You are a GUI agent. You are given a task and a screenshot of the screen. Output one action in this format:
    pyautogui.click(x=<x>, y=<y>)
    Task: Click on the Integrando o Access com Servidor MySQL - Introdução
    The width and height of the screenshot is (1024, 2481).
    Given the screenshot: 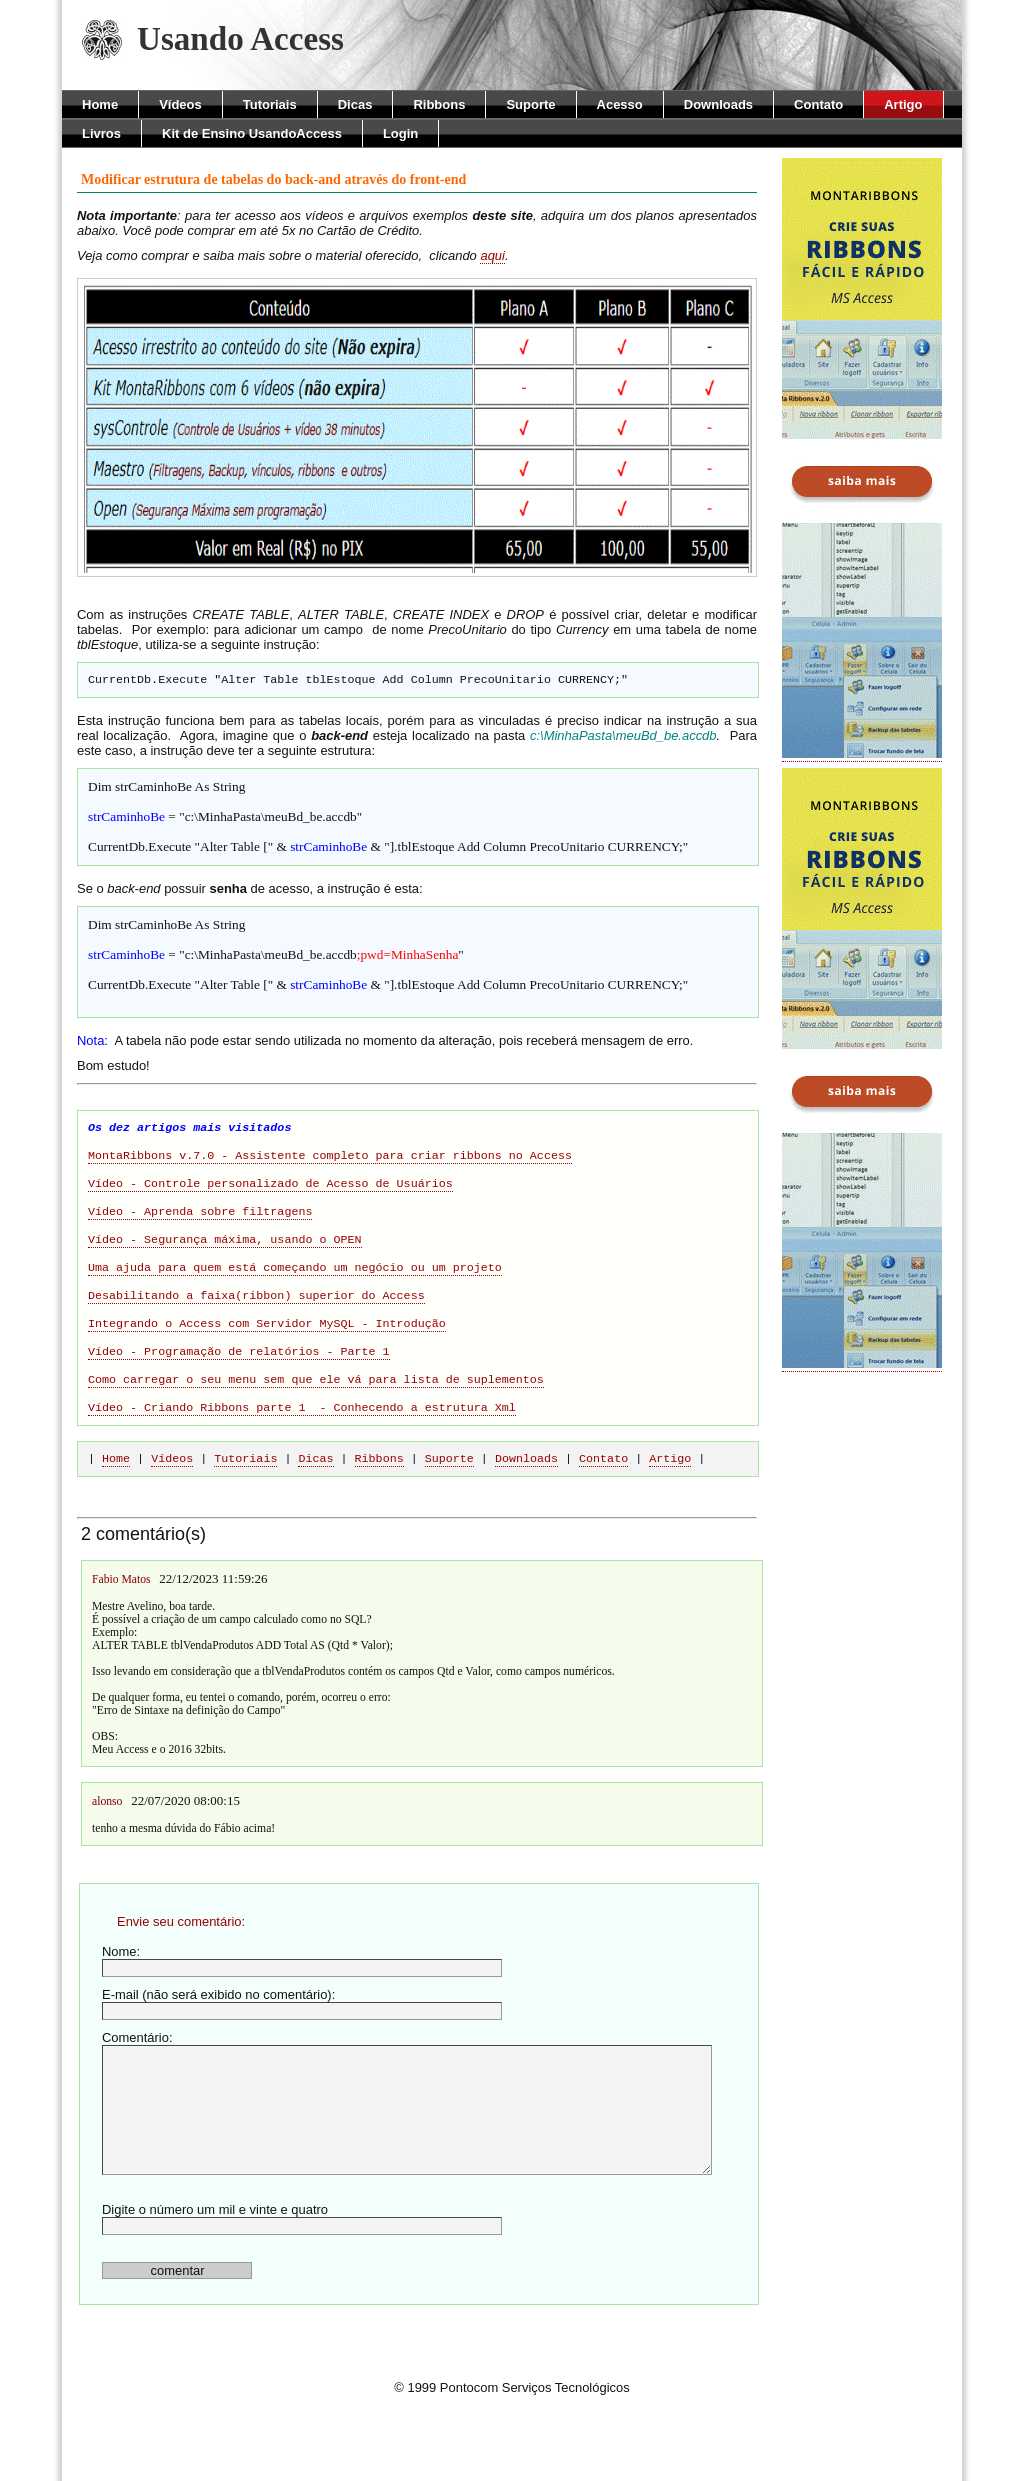 What is the action you would take?
    pyautogui.click(x=267, y=1365)
    